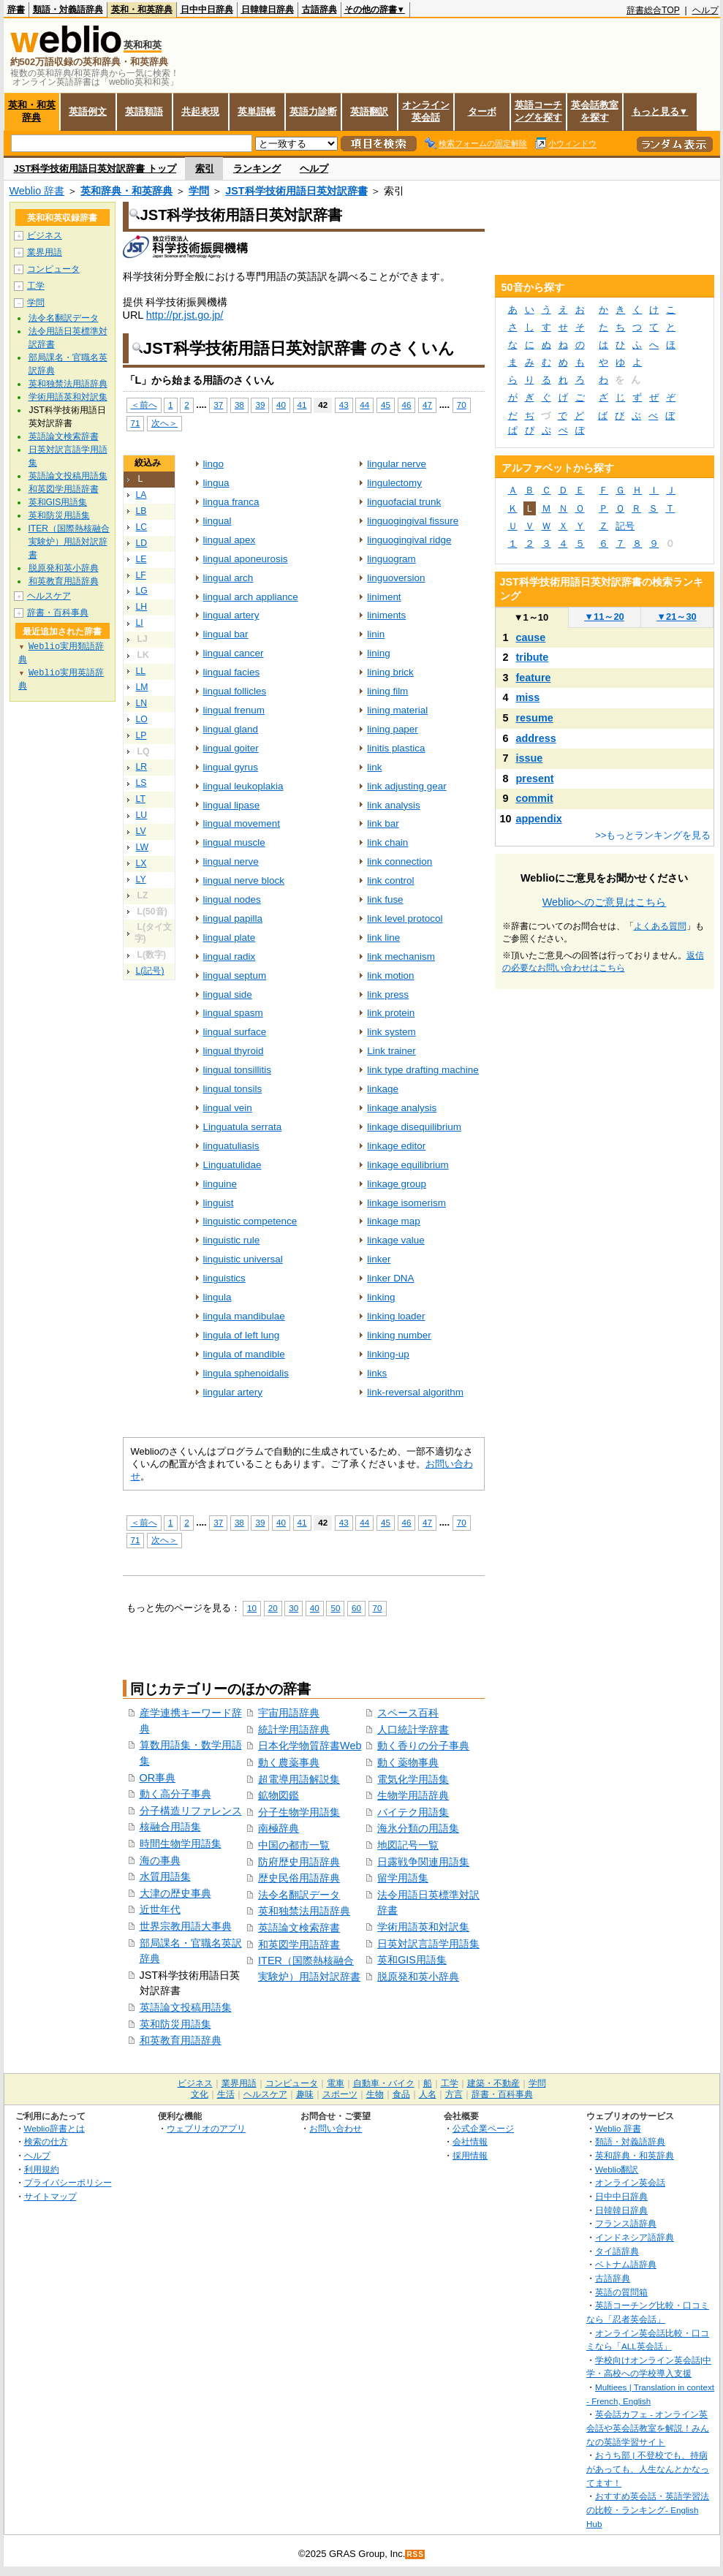 This screenshot has height=2576, width=723. Describe the element at coordinates (288, 1713) in the screenshot. I see `宇宙用語辞典` at that location.